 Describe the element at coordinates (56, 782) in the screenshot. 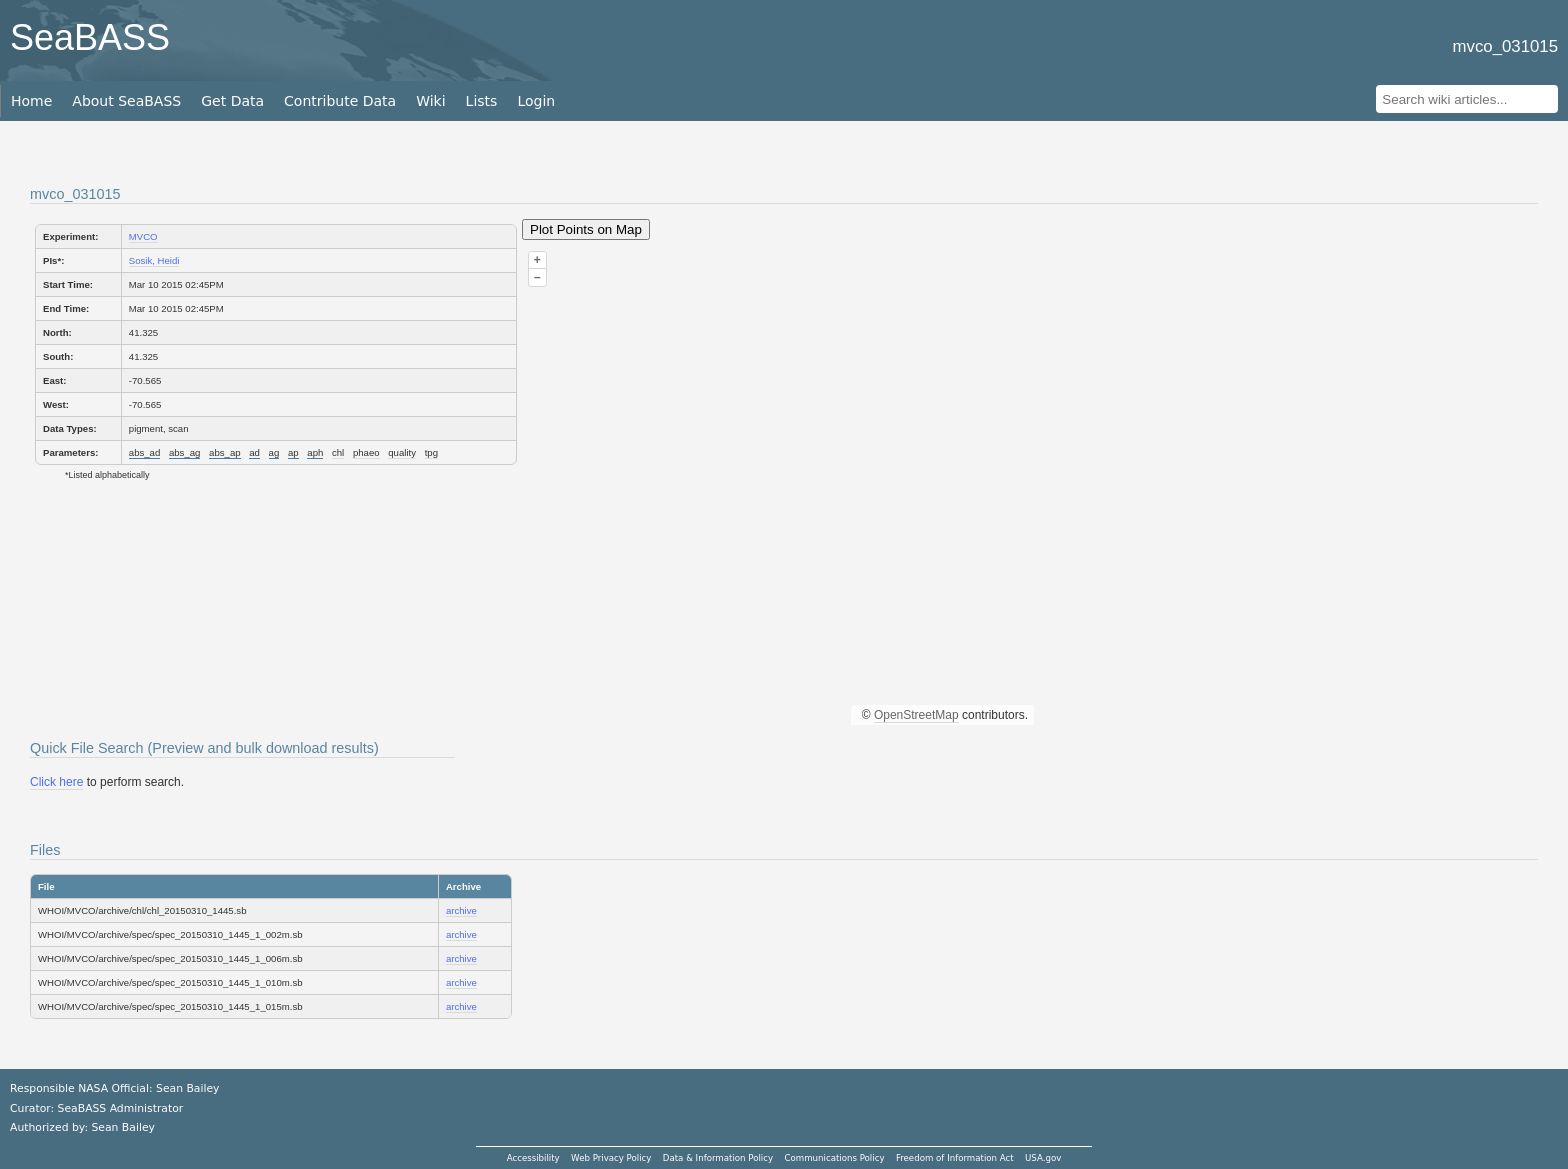

I see `Click here` at that location.